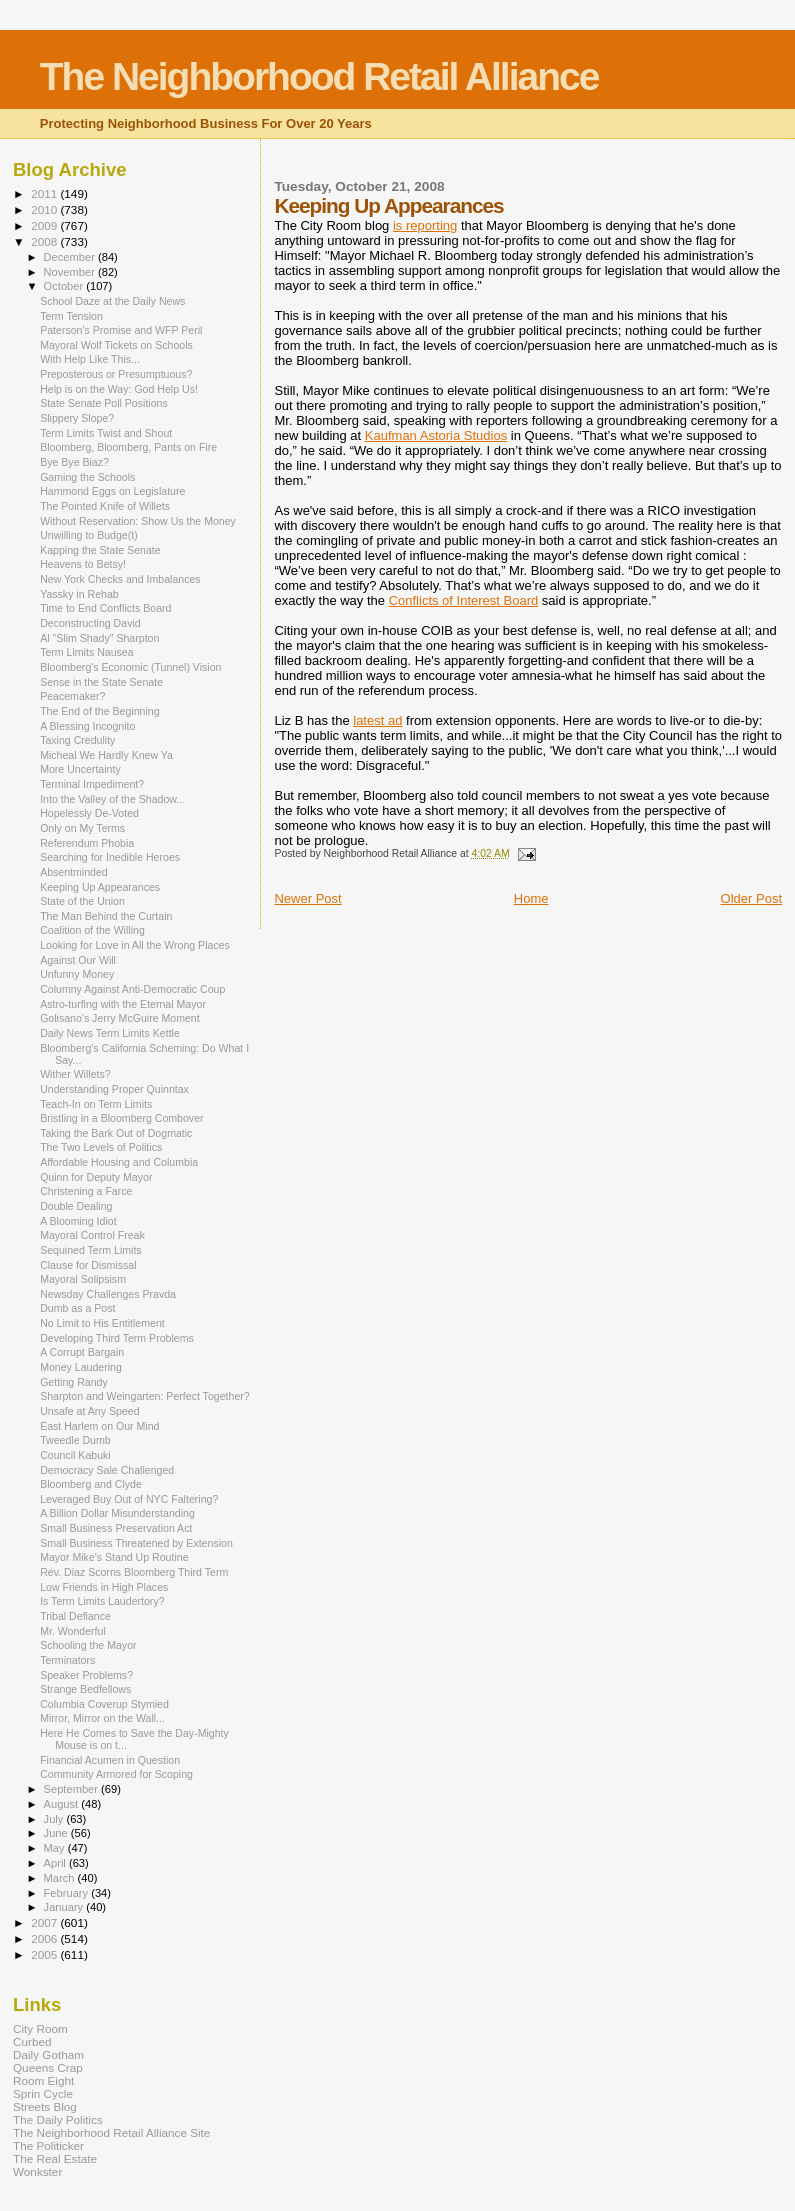 Image resolution: width=795 pixels, height=2211 pixels. Describe the element at coordinates (67, 1660) in the screenshot. I see `Terminators` at that location.